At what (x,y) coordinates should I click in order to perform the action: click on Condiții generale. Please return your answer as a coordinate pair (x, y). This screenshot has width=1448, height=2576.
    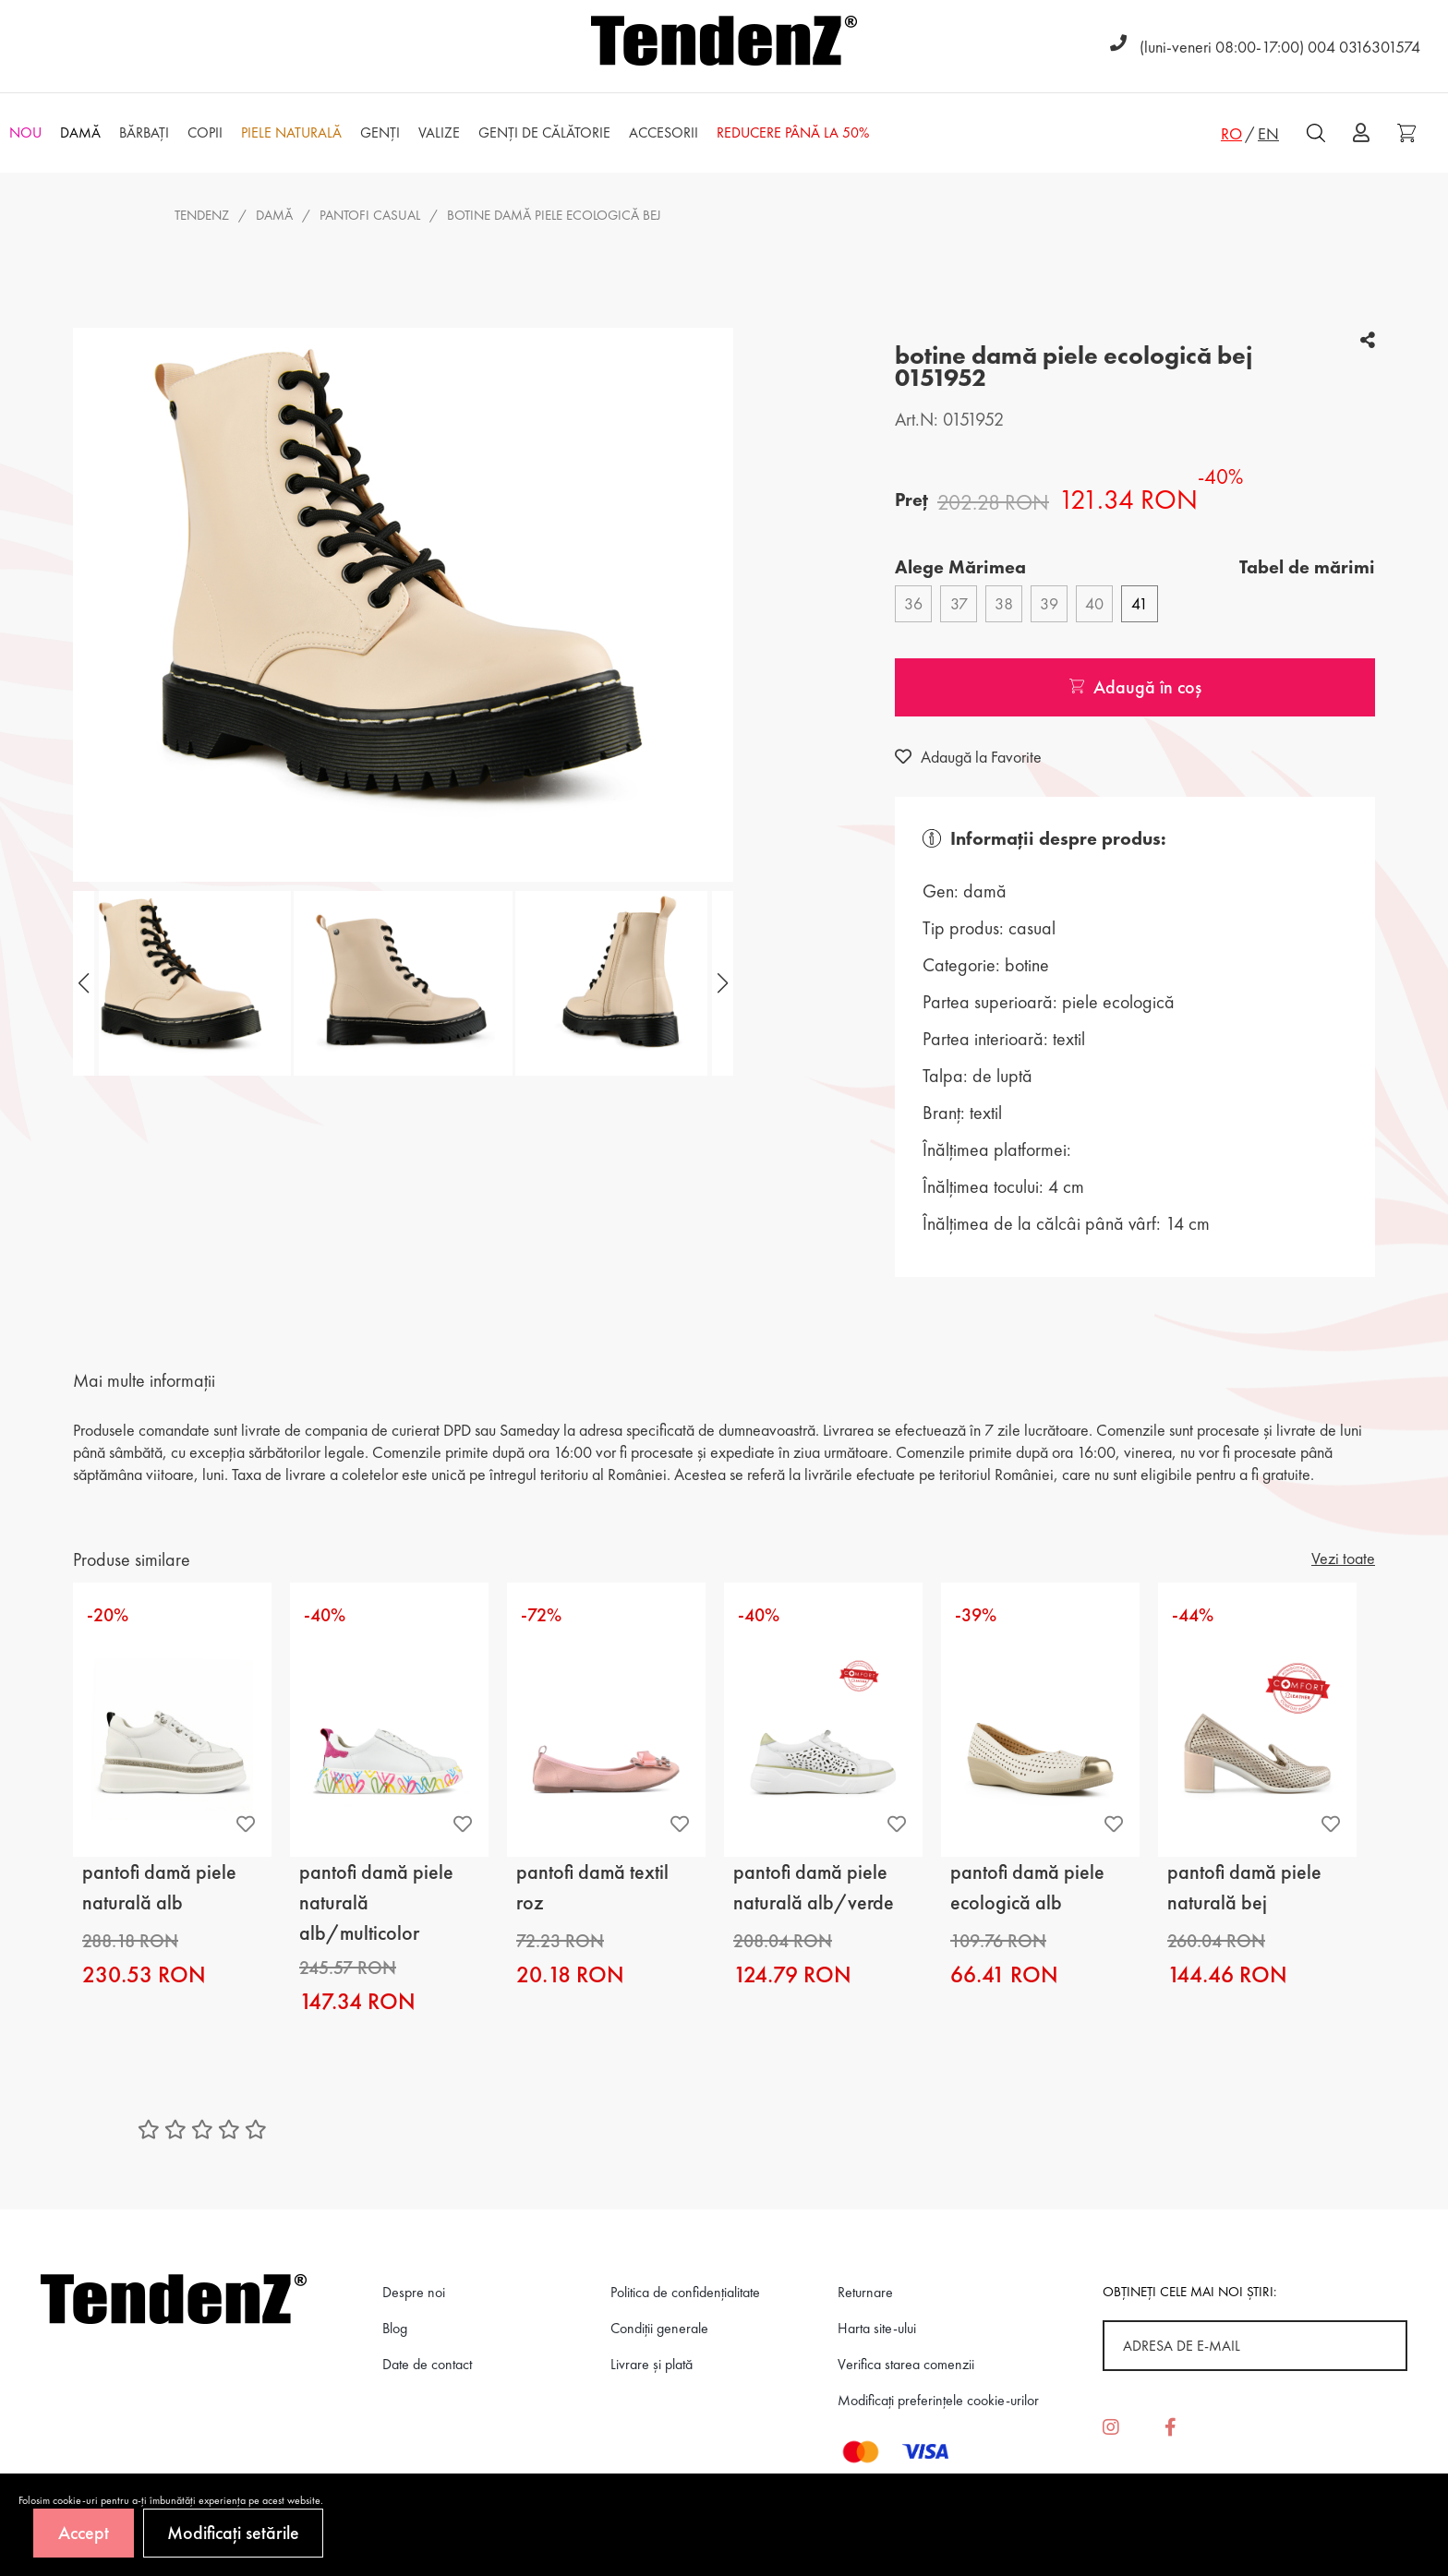
    Looking at the image, I should click on (659, 2328).